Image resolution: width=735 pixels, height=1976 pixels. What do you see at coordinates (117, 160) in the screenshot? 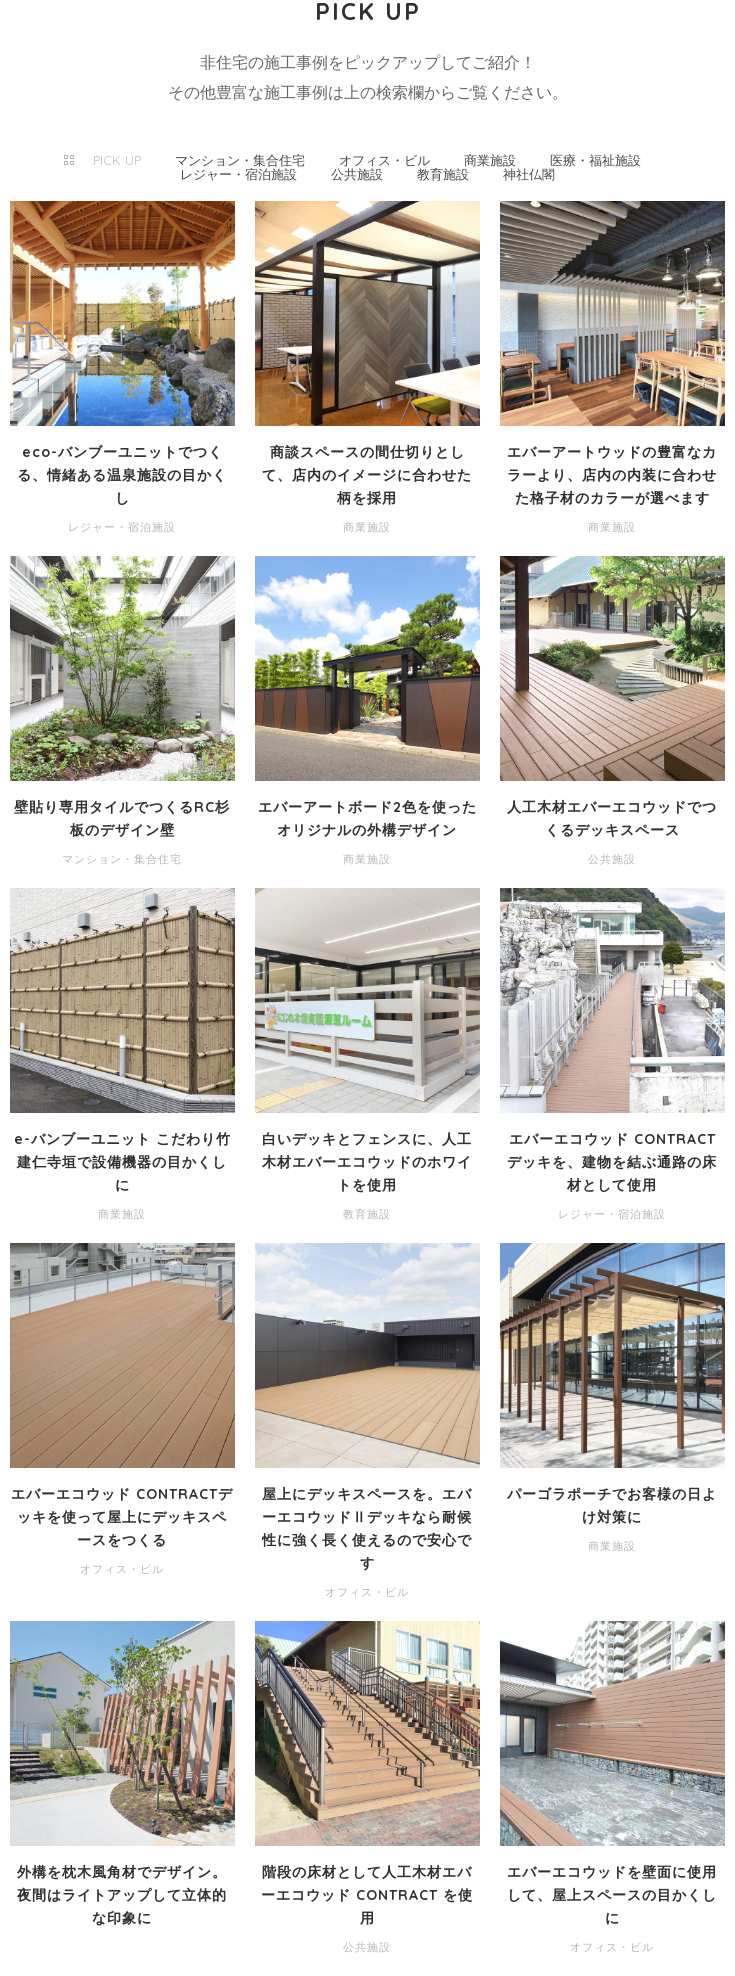
I see `PICK UP` at bounding box center [117, 160].